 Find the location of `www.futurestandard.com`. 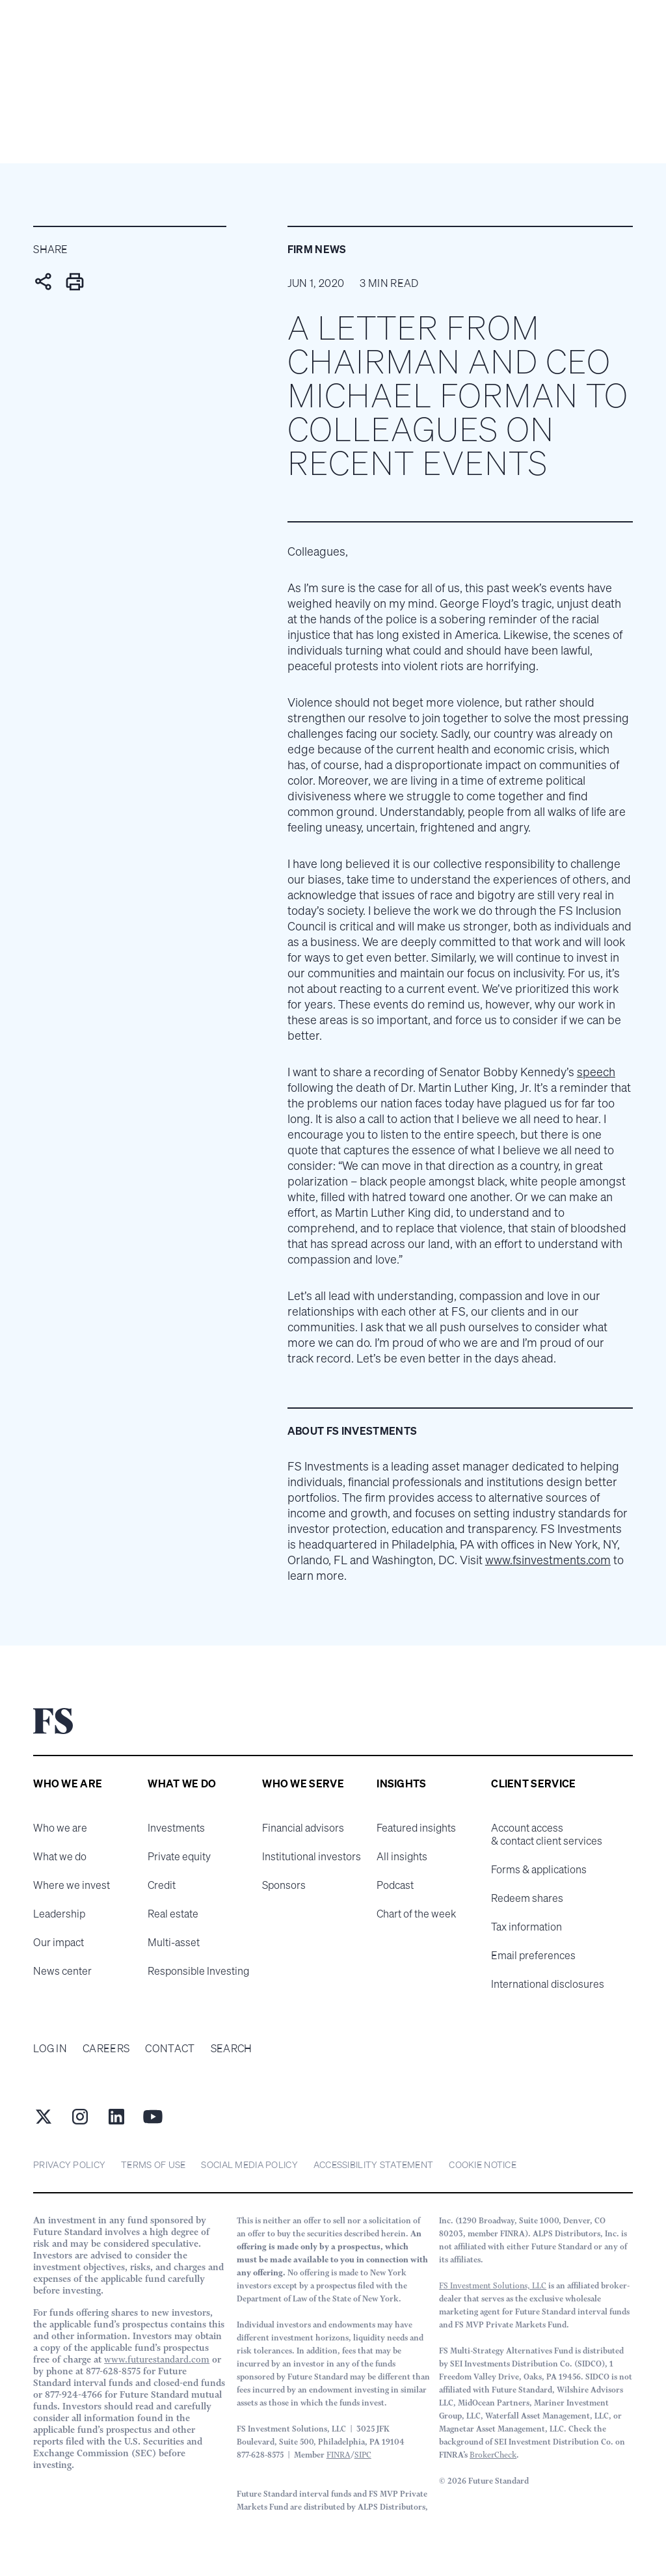

www.futurestandard.com is located at coordinates (156, 2359).